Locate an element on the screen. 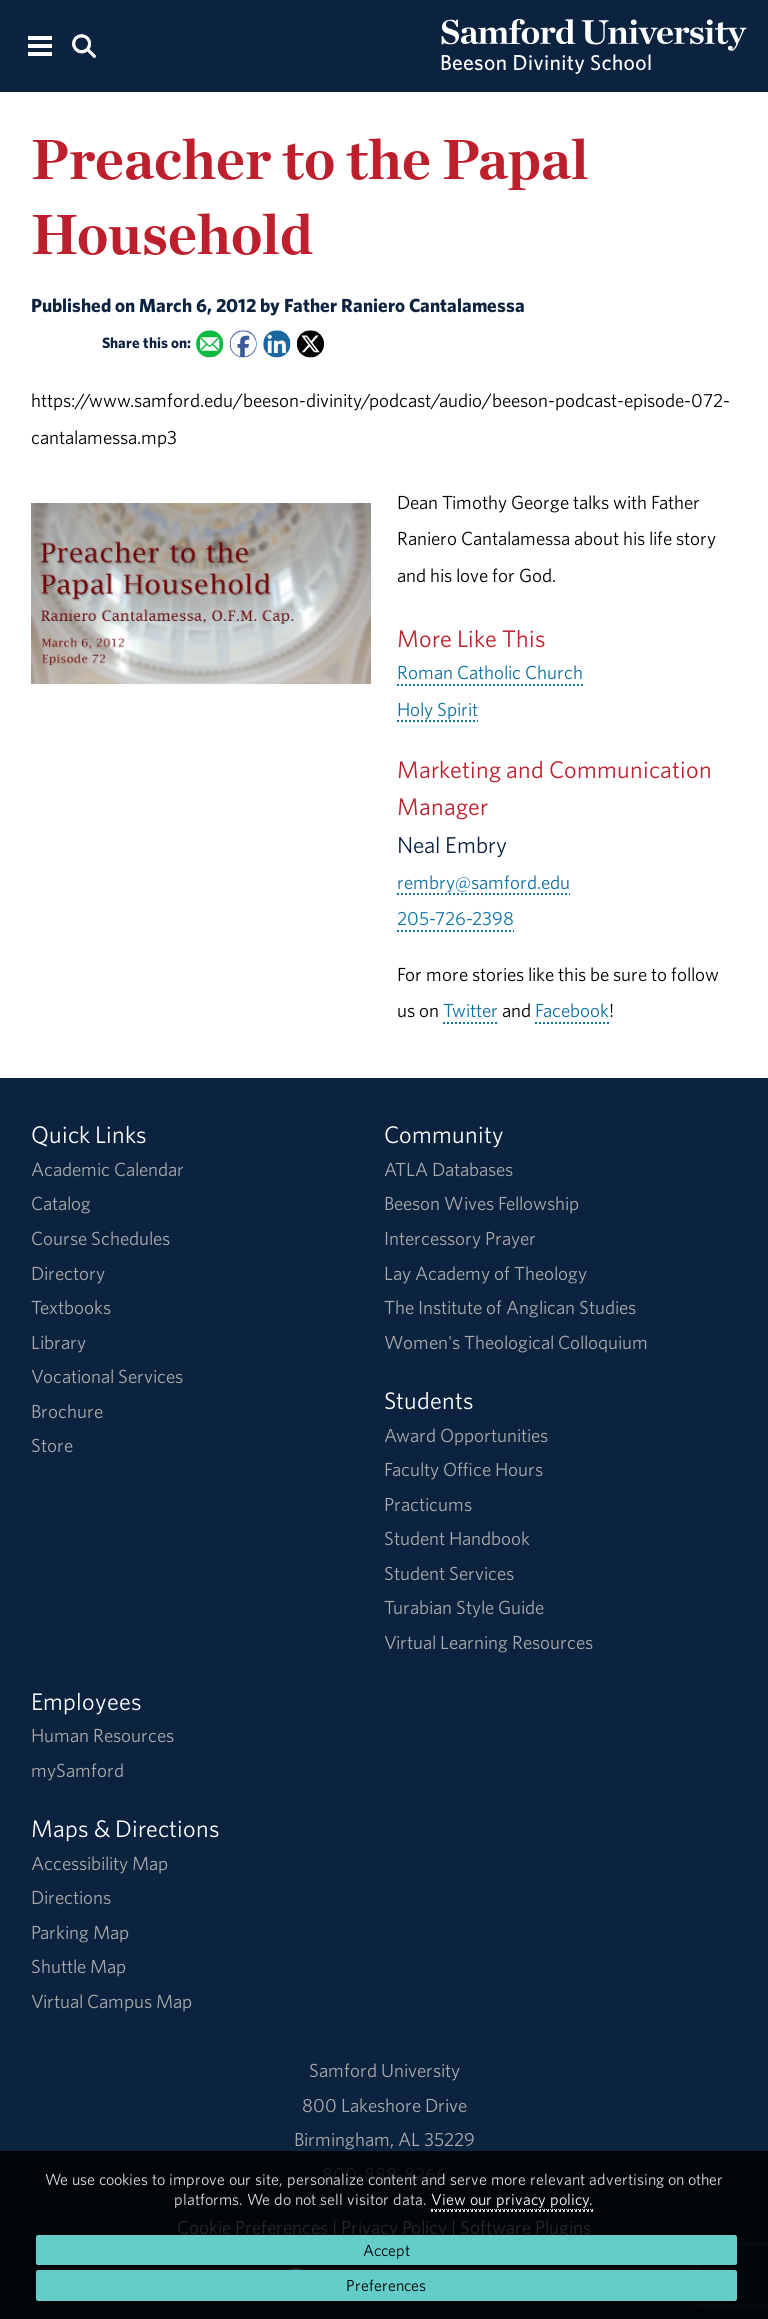  Practicums is located at coordinates (428, 1504).